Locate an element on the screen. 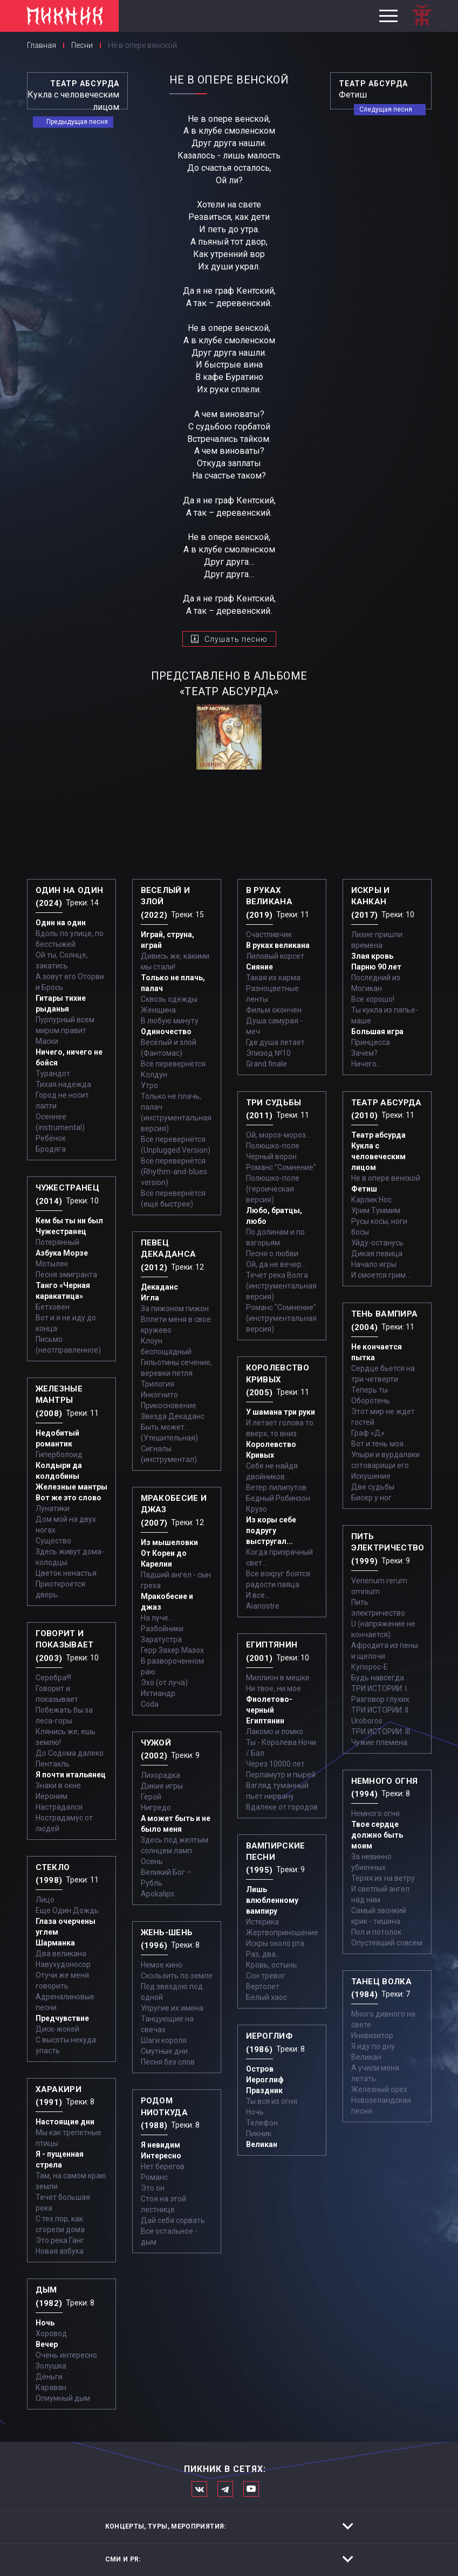 Image resolution: width=458 pixels, height=2576 pixels. Лакомо и ломко is located at coordinates (274, 1731).